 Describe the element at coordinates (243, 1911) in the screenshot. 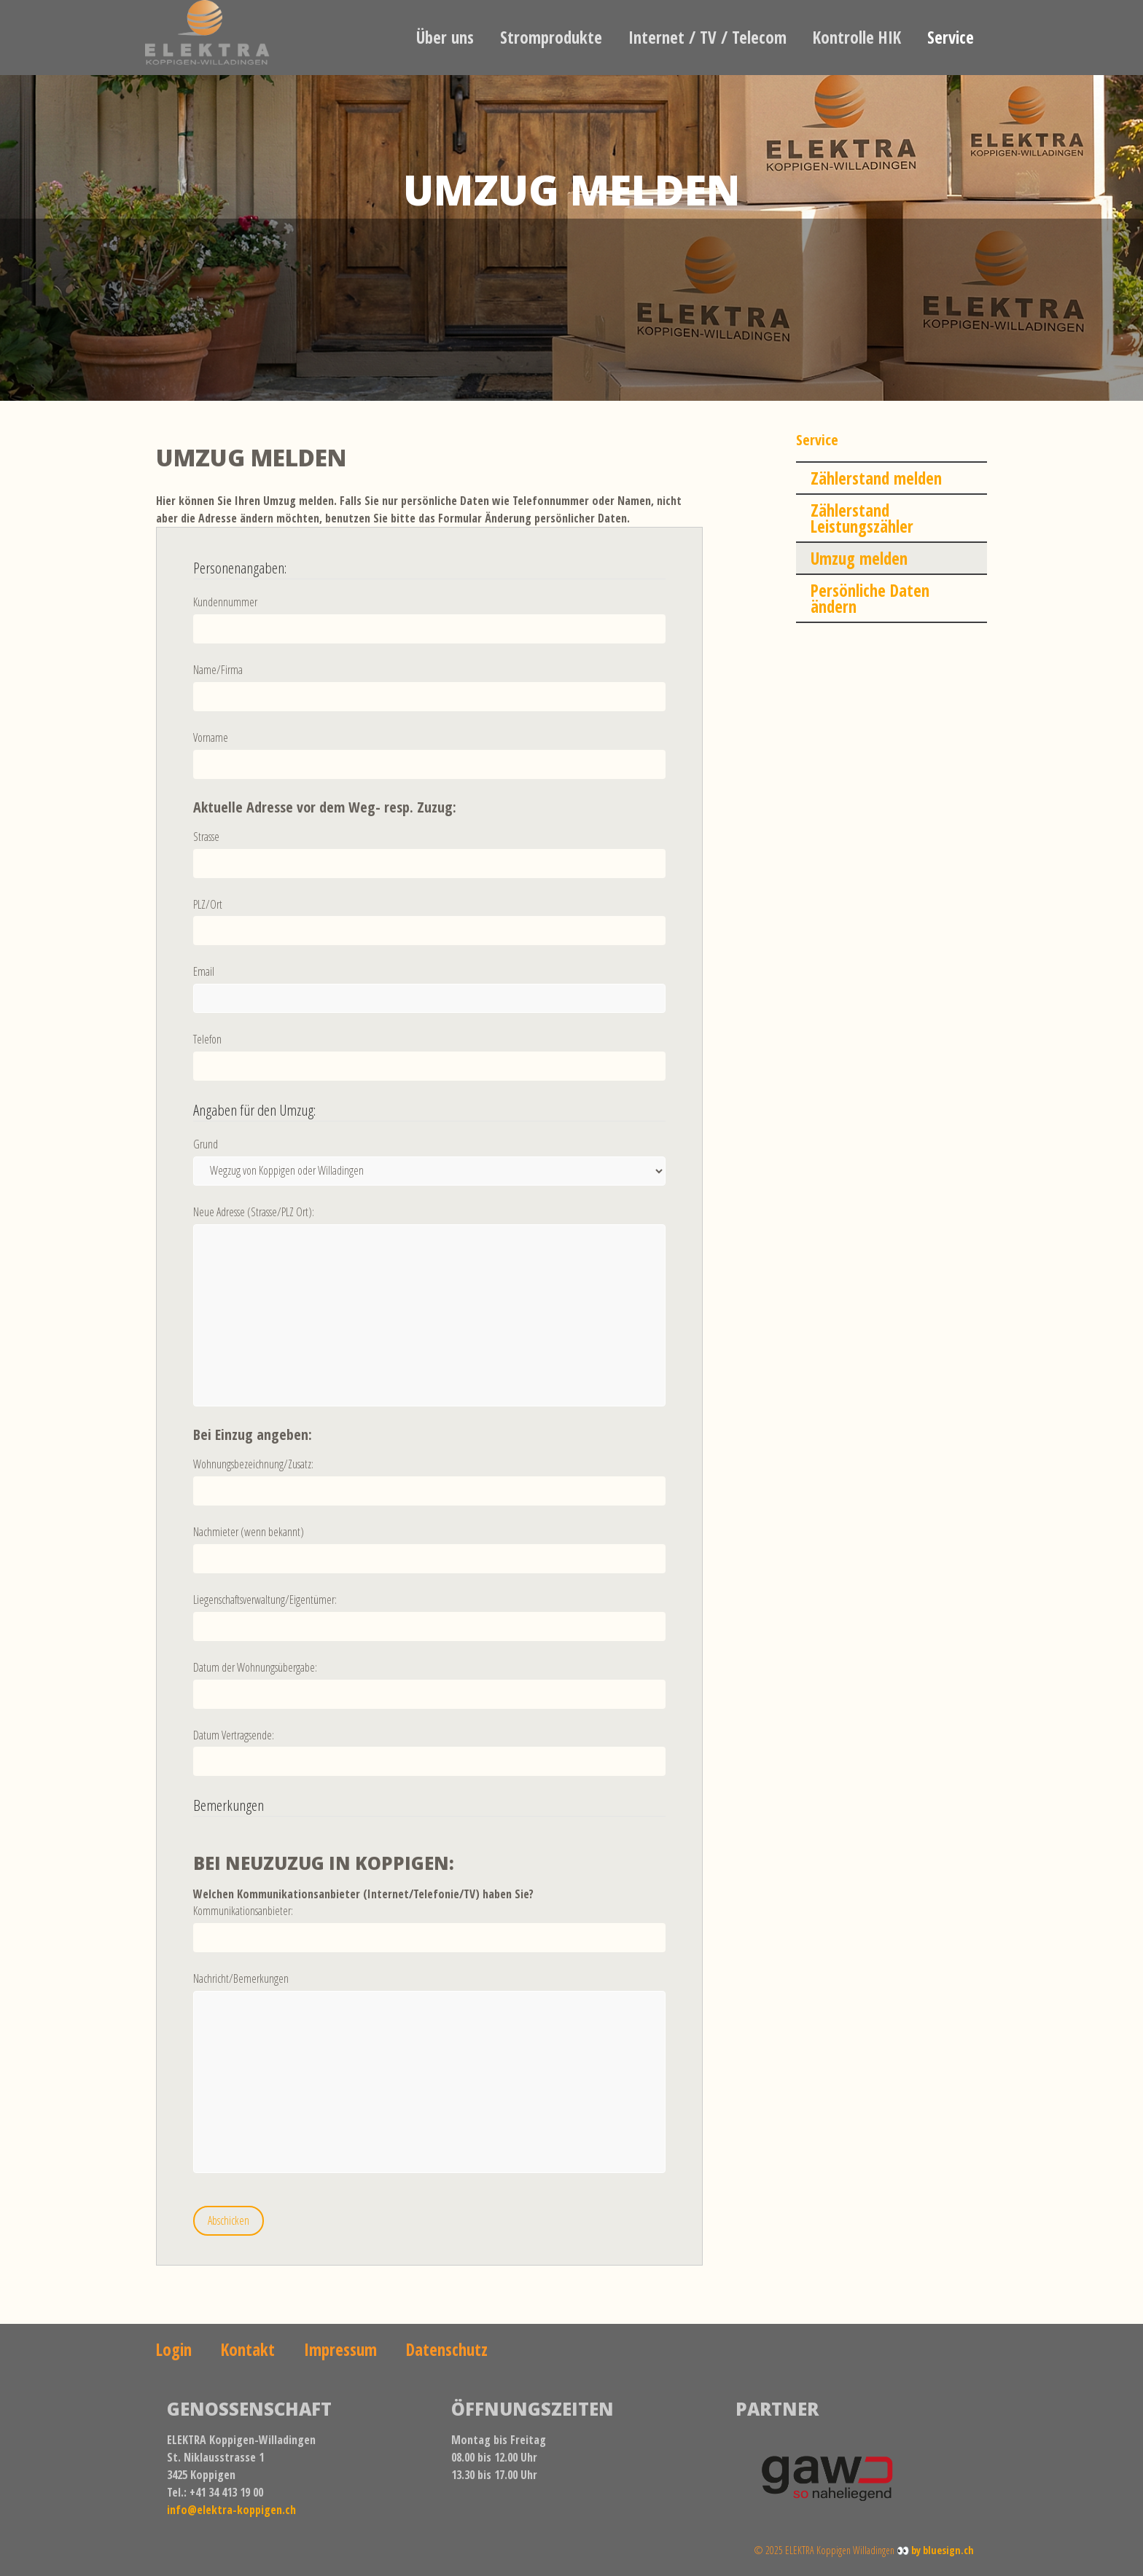

I see `Kommunikationsanbieter:` at that location.